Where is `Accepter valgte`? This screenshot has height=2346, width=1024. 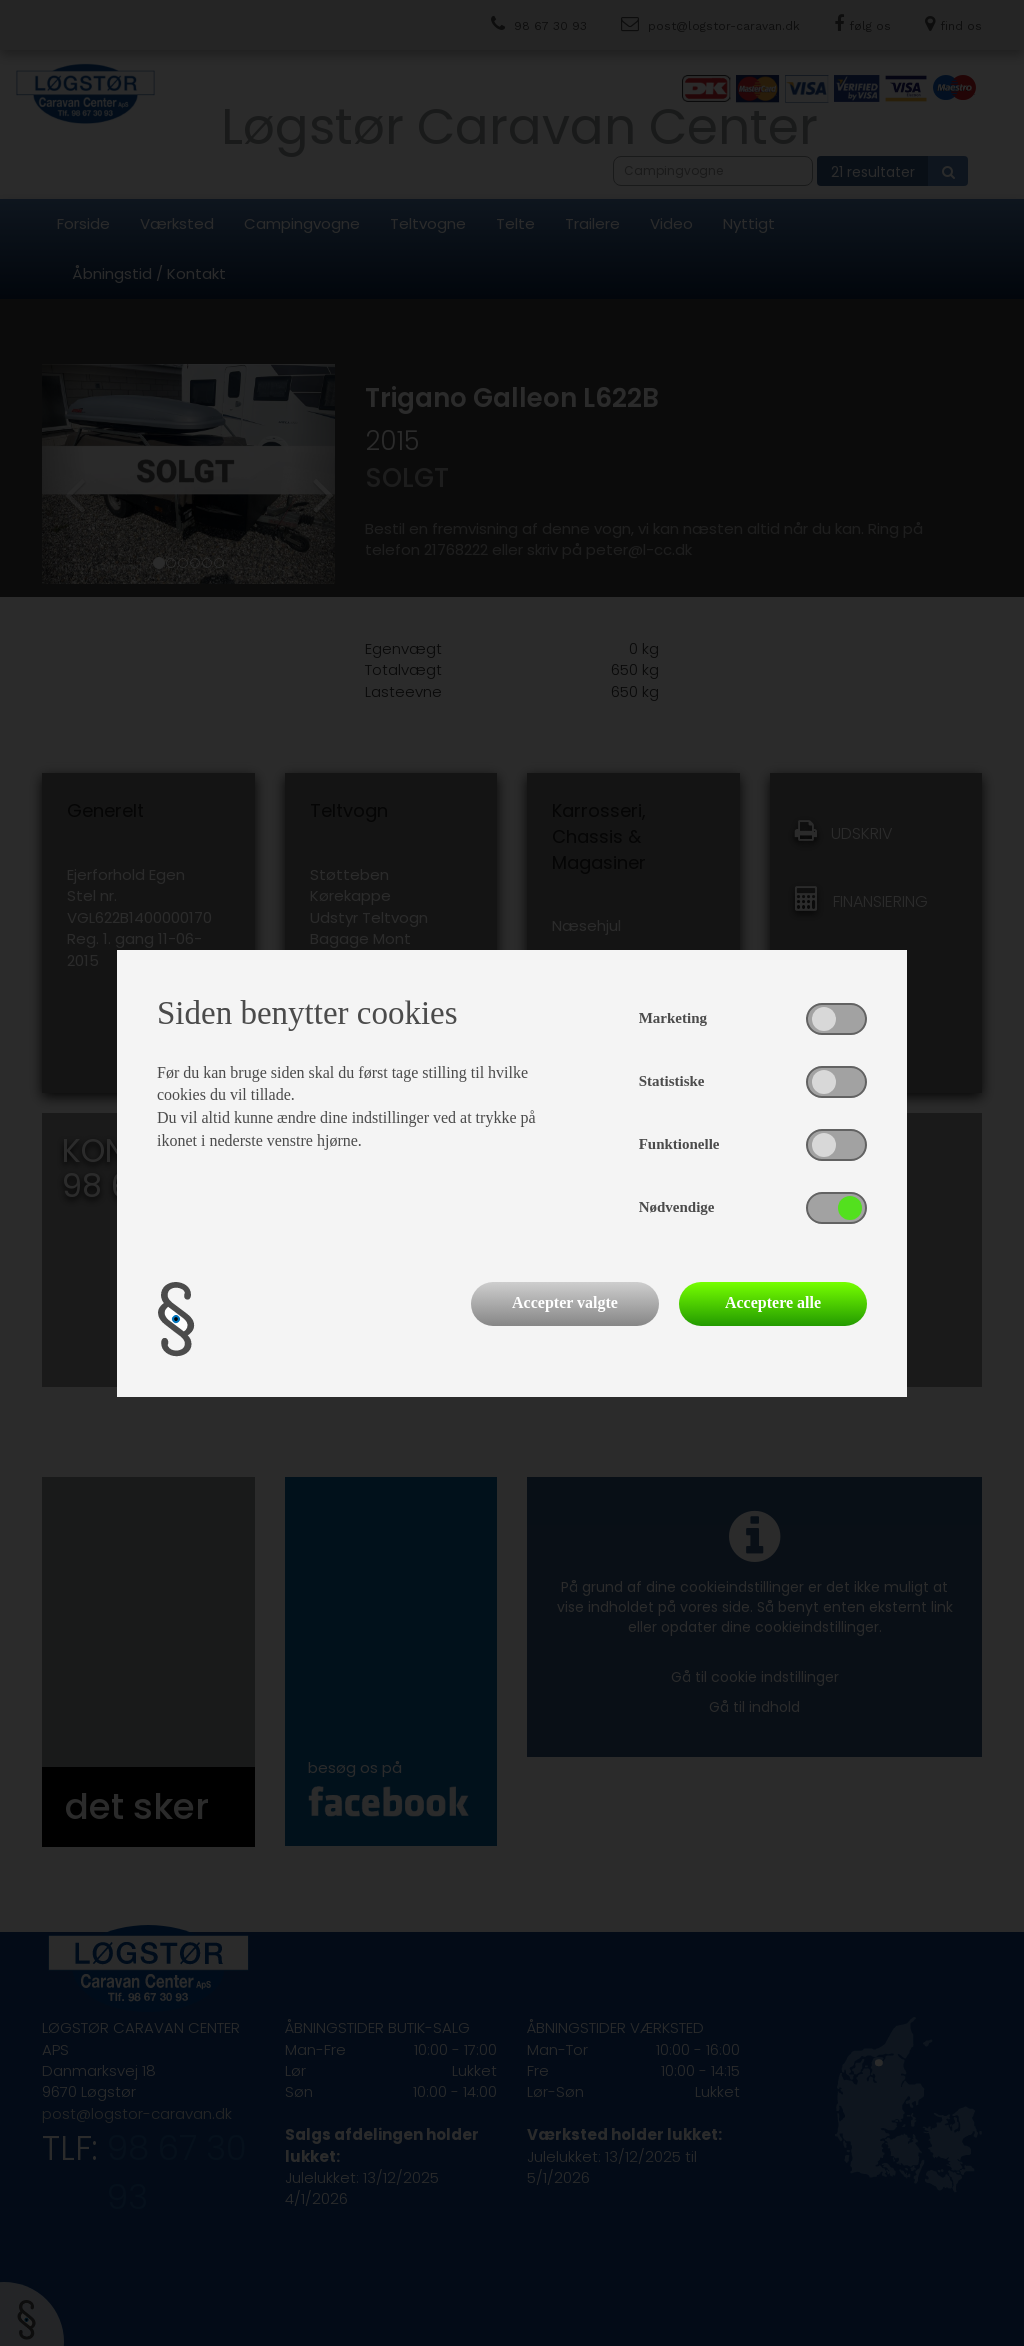 Accepter valgte is located at coordinates (565, 1302).